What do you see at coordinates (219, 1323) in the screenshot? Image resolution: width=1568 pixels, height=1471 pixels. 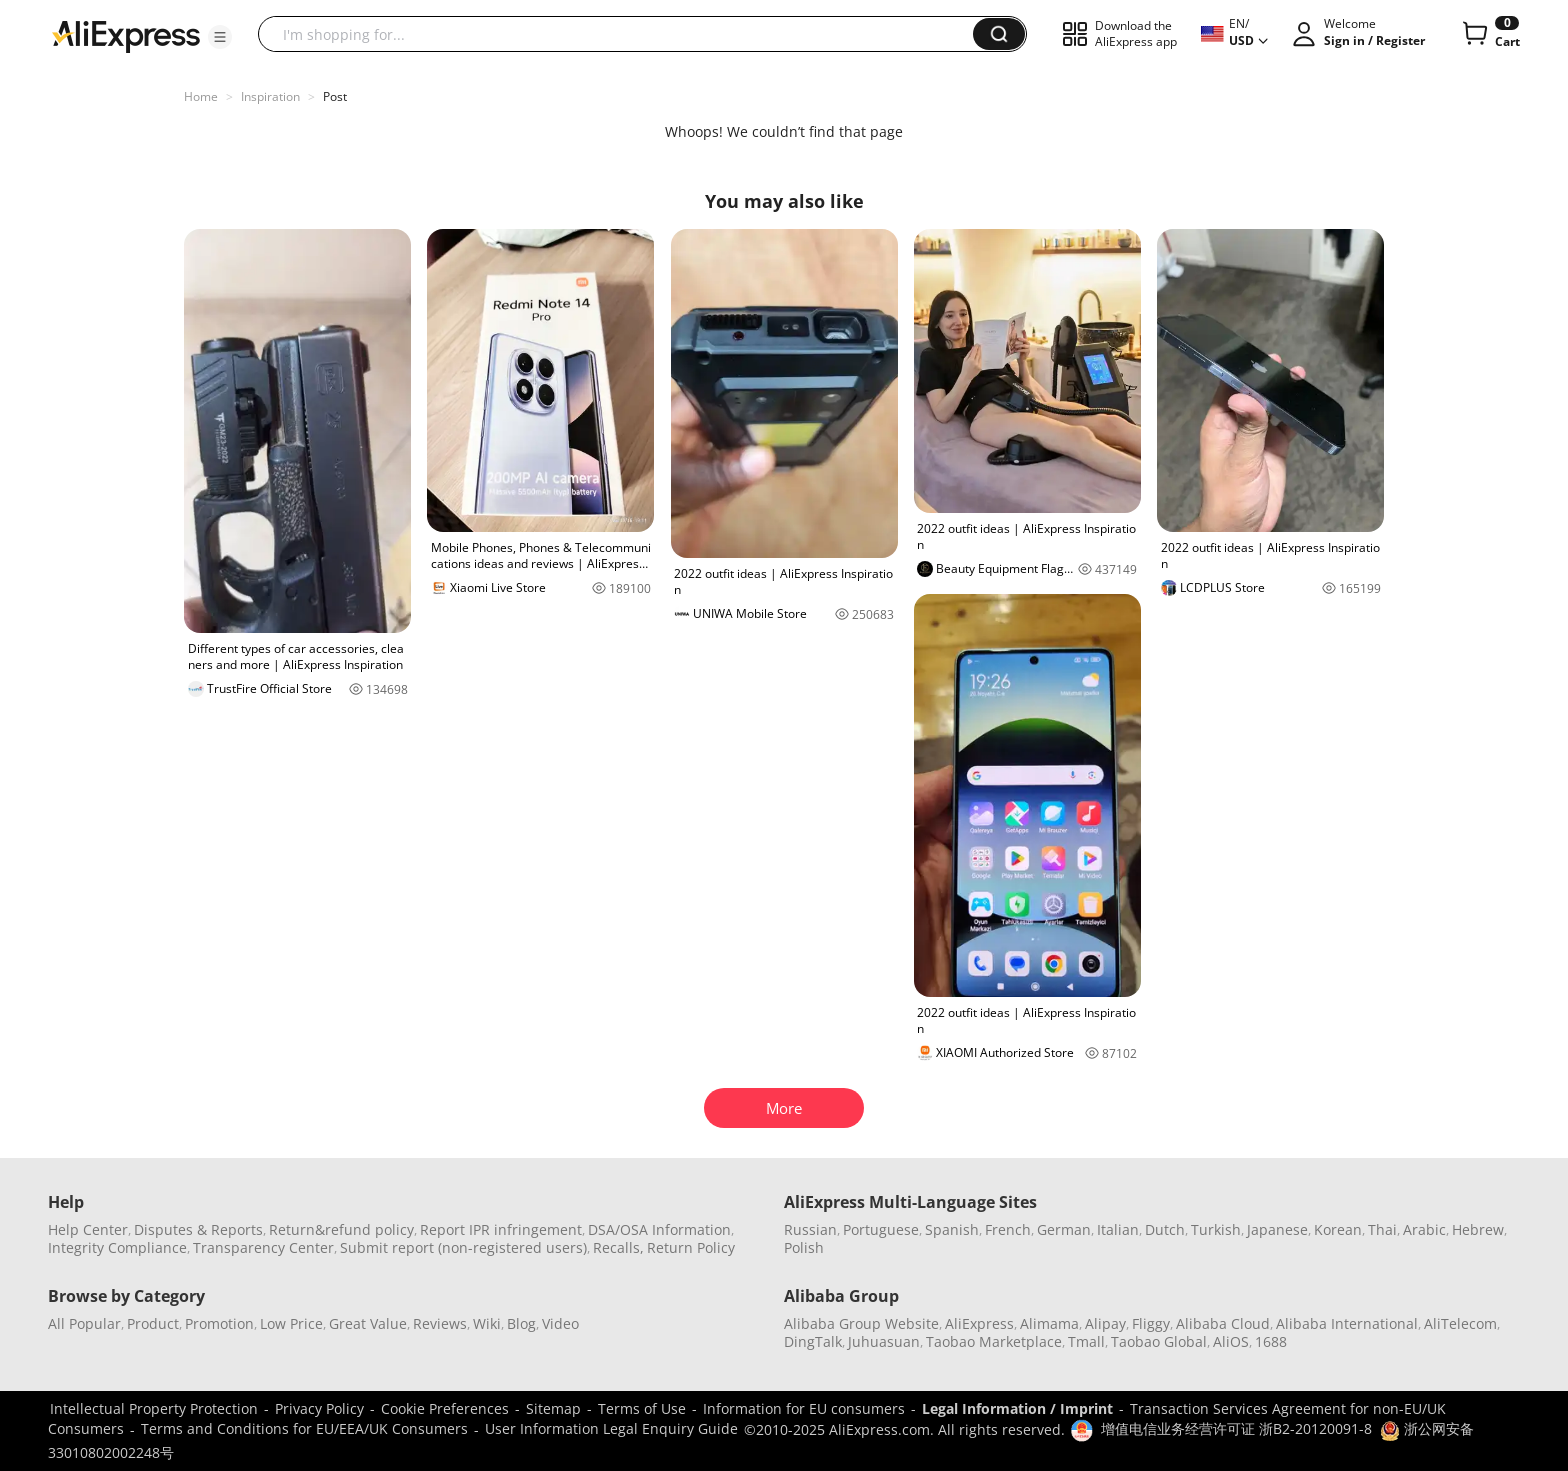 I see `Promotion` at bounding box center [219, 1323].